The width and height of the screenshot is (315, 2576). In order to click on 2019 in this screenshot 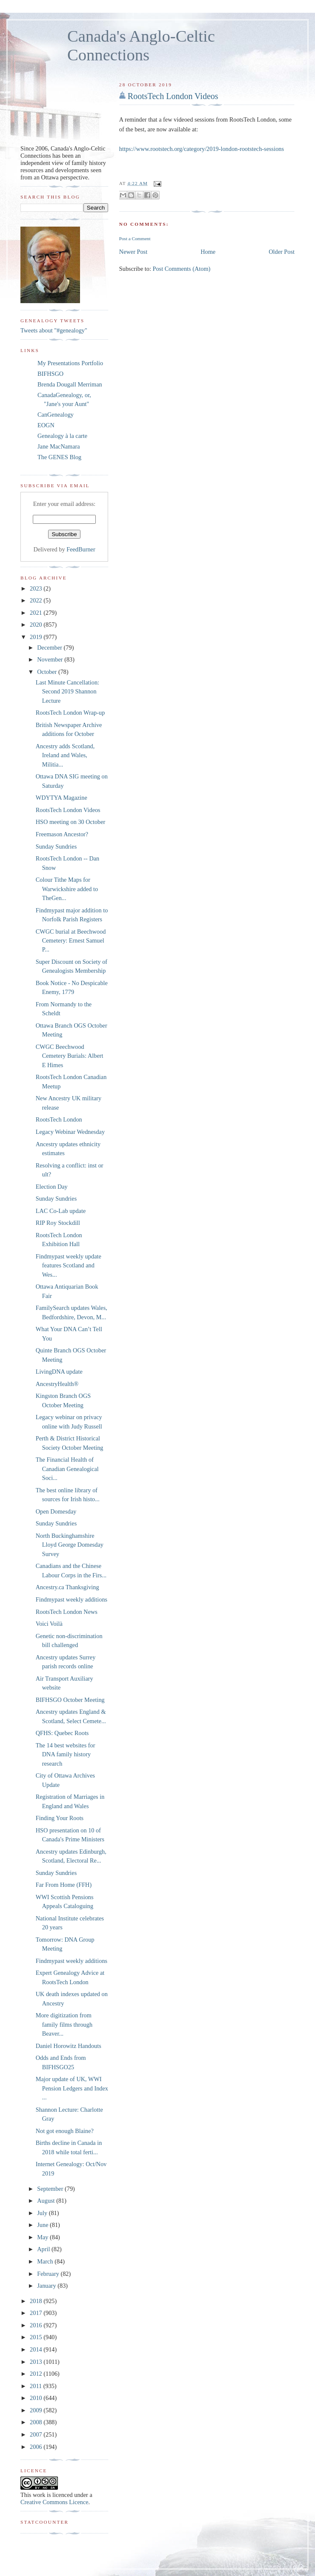, I will do `click(36, 636)`.